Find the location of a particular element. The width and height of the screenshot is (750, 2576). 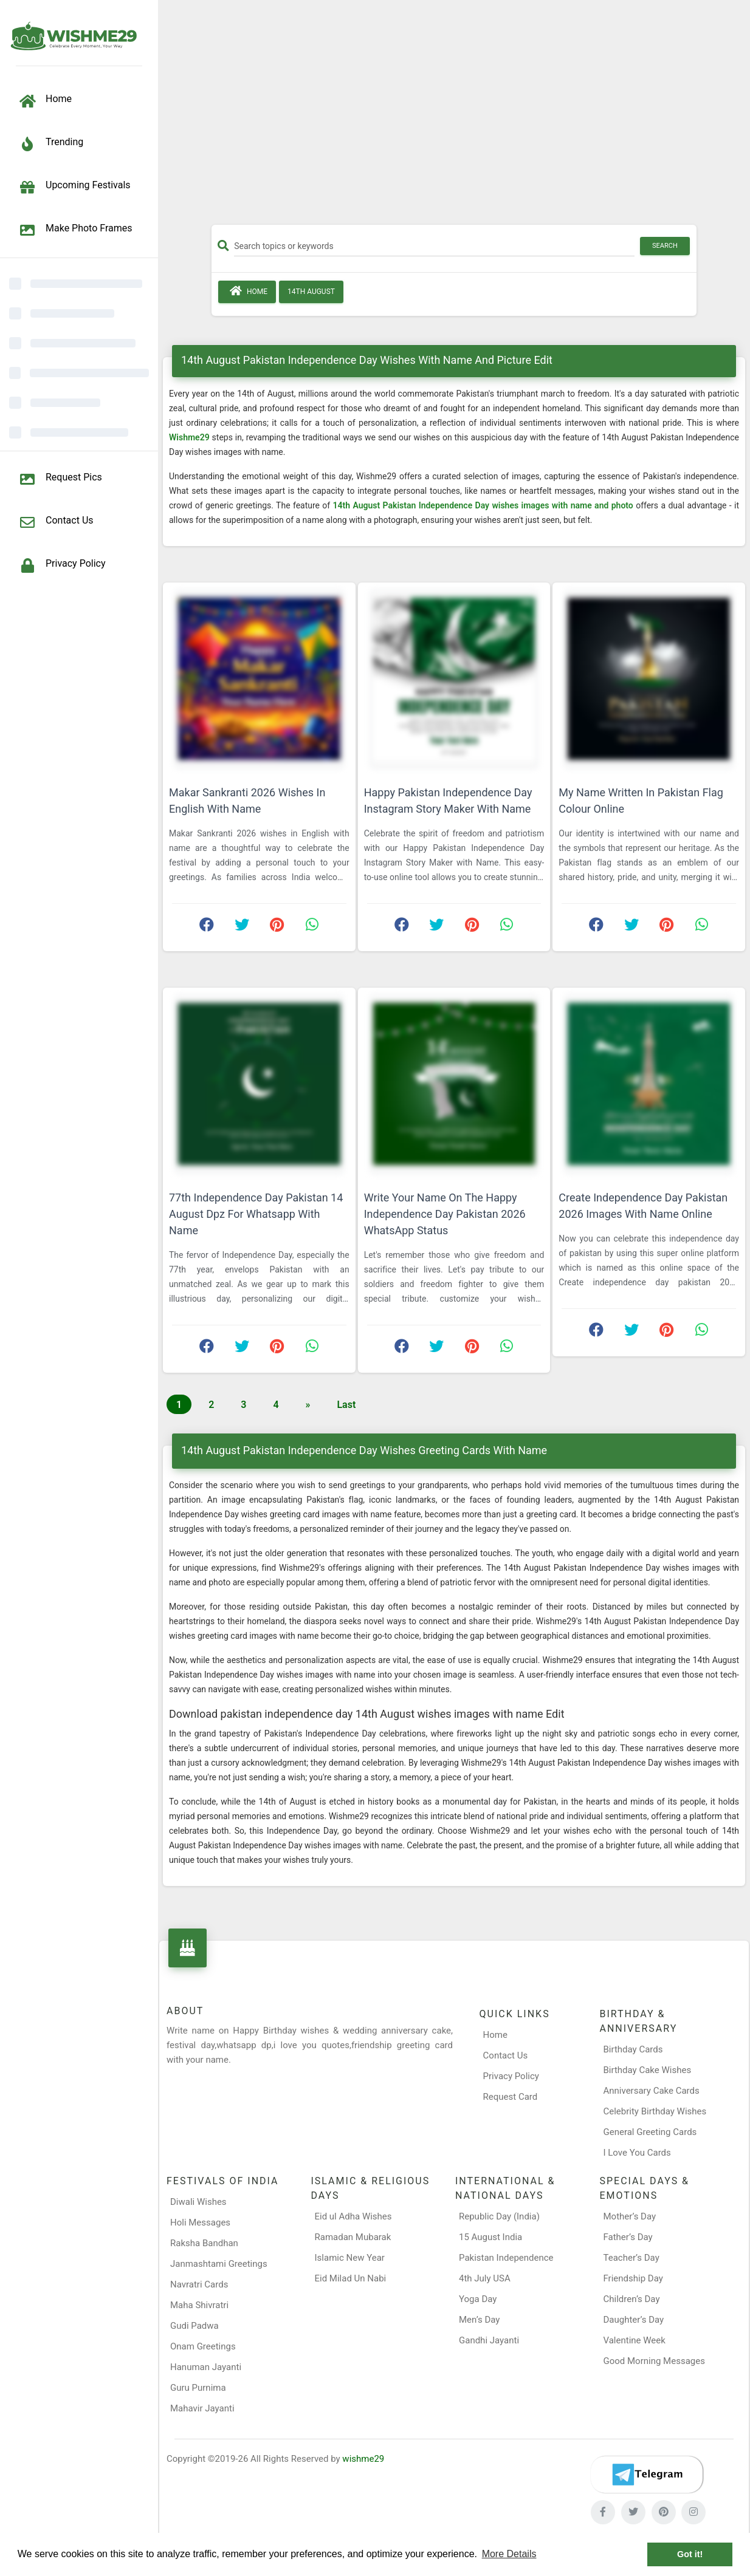

Home is located at coordinates (247, 291).